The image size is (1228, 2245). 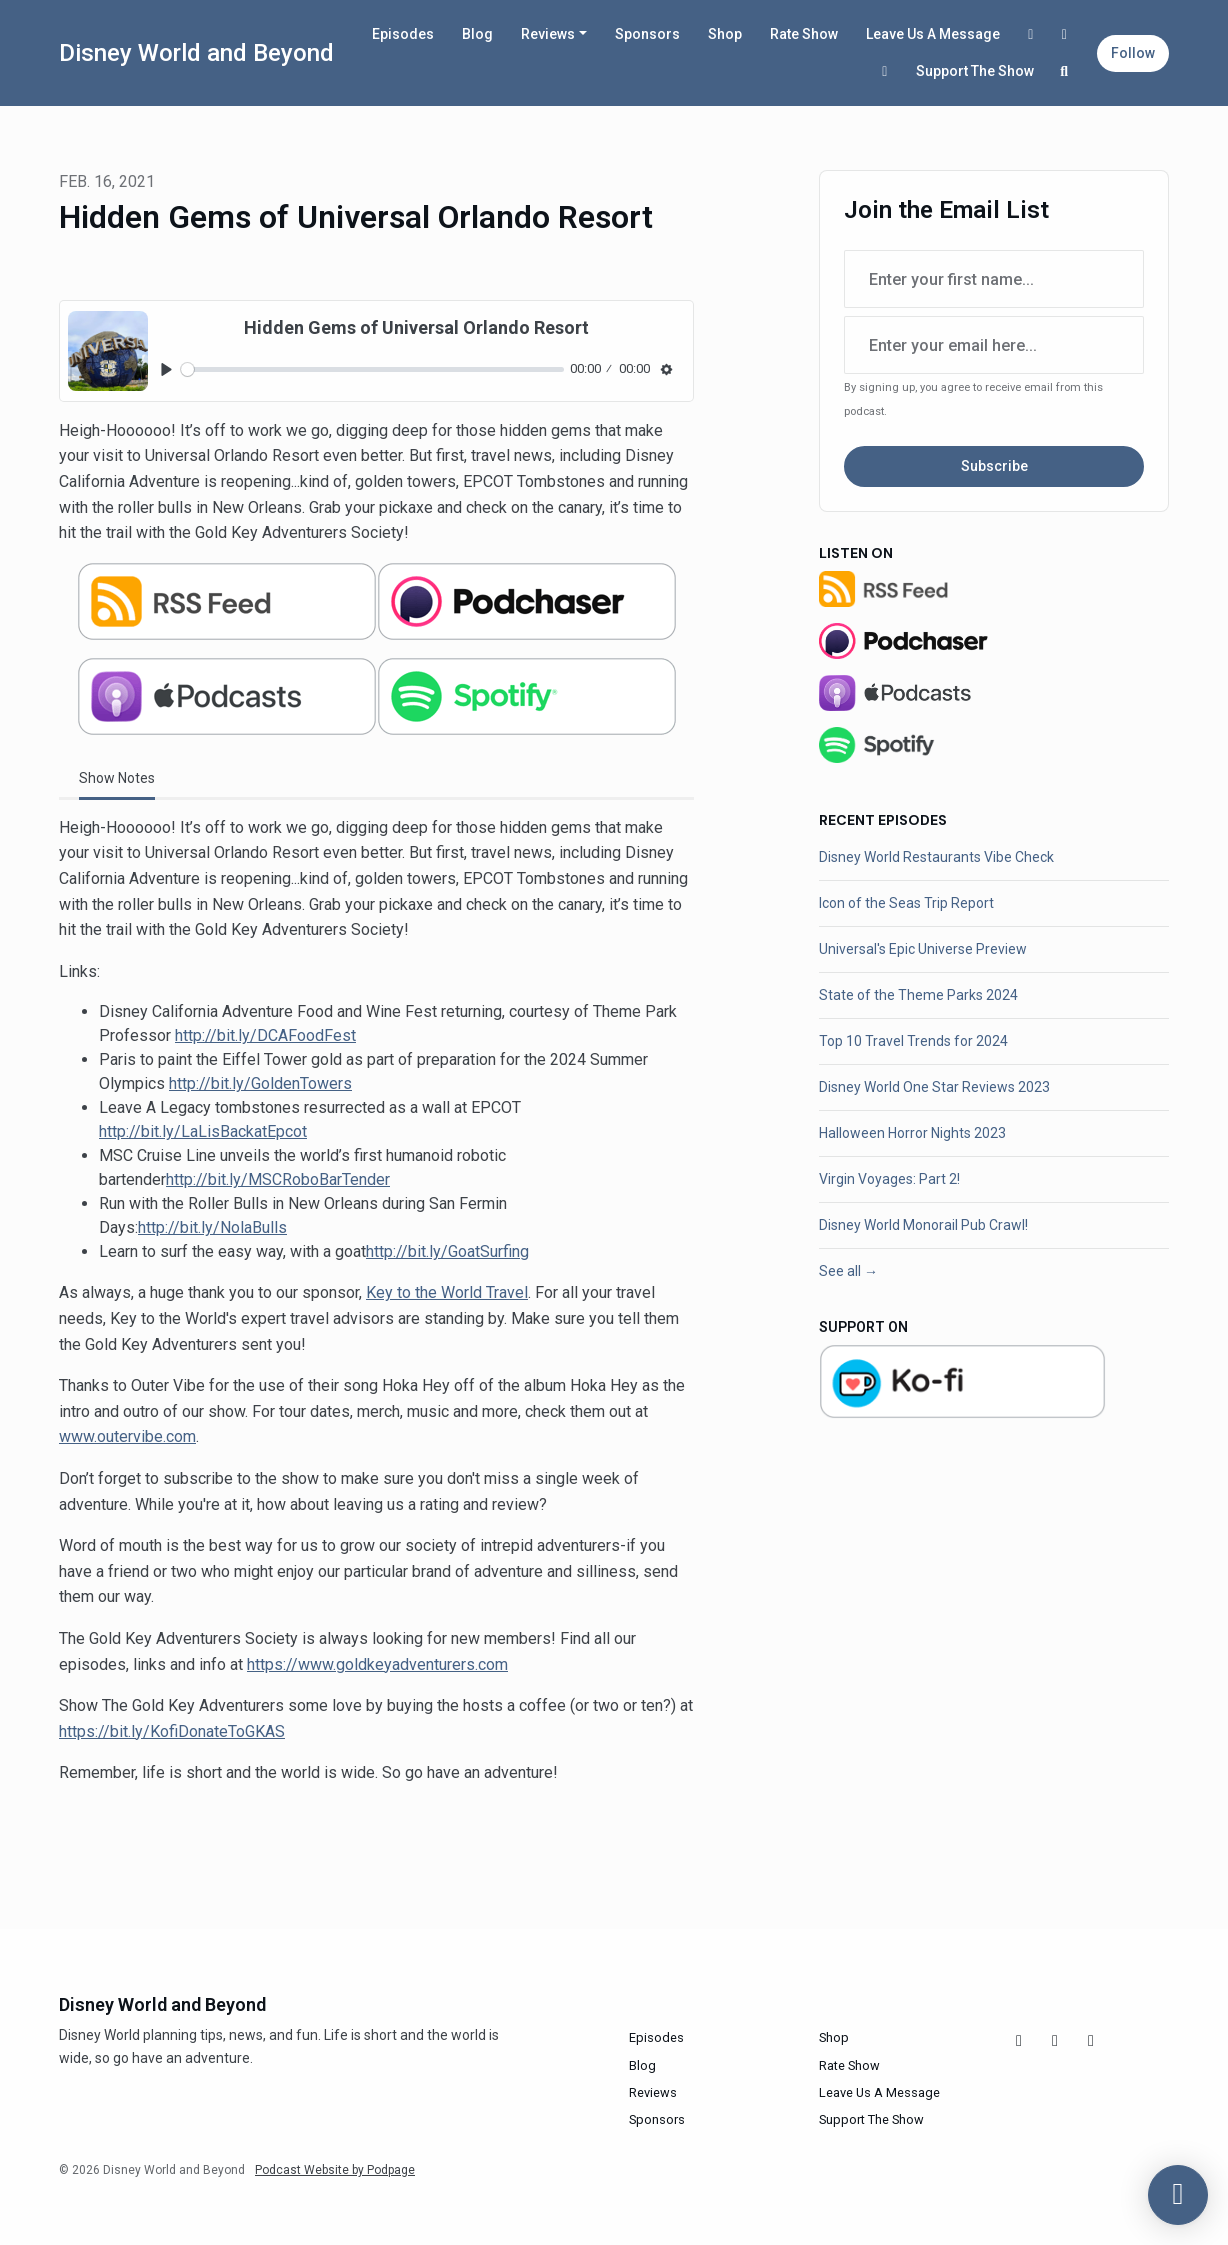 I want to click on [Click to search entire website], so click(x=1065, y=71).